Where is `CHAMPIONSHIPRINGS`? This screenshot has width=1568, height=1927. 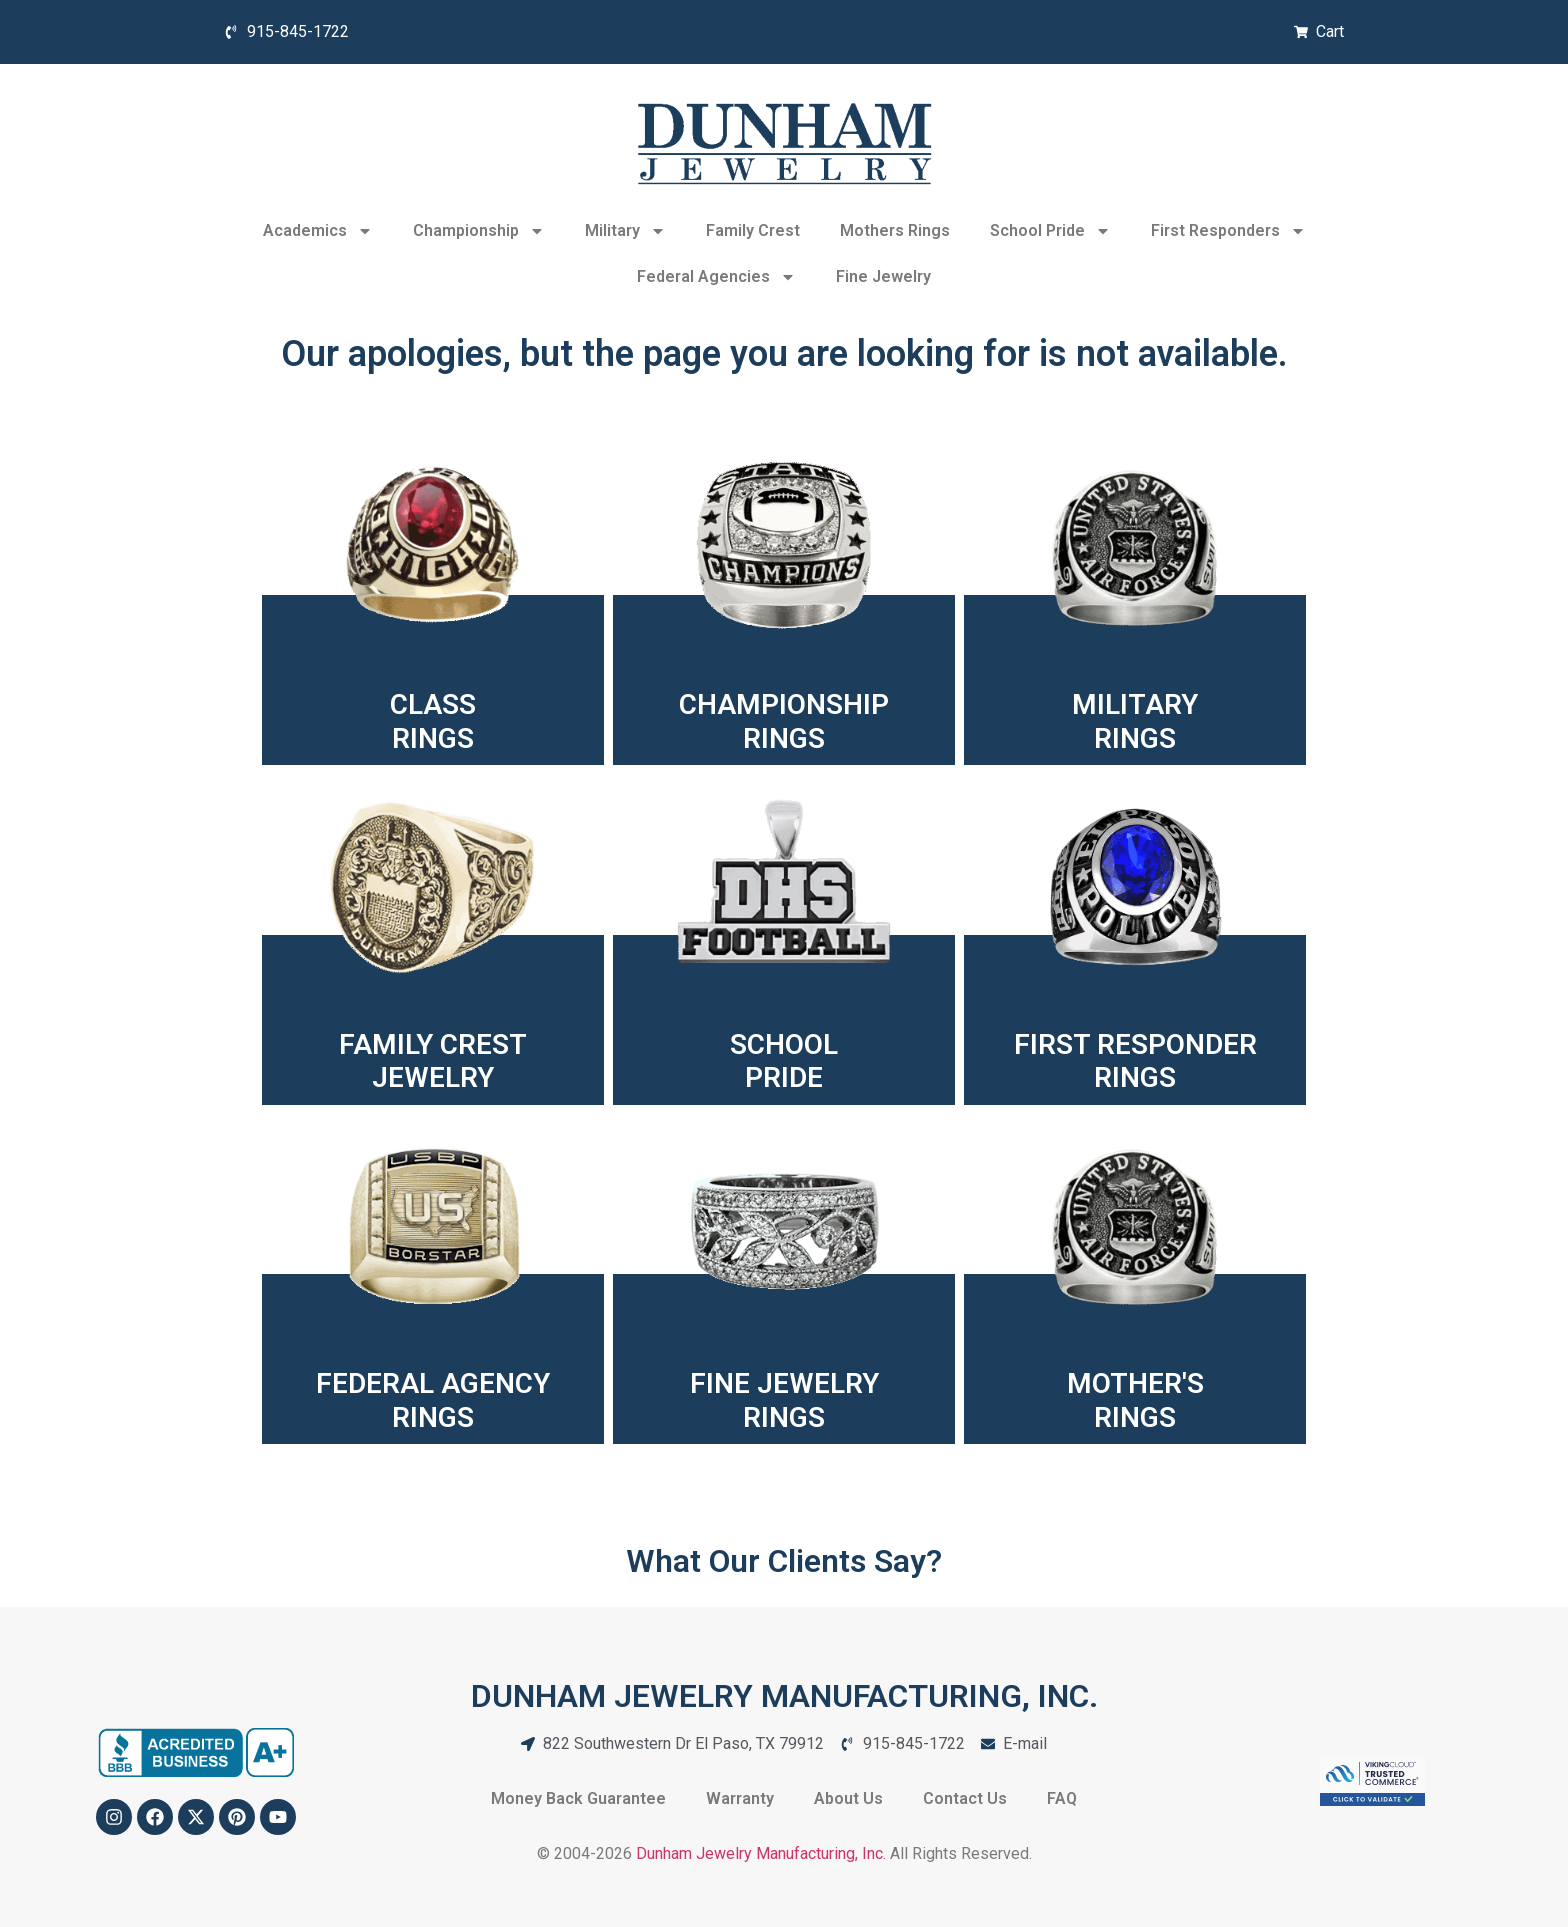 CHAMPIONSHIPRINGS is located at coordinates (784, 721).